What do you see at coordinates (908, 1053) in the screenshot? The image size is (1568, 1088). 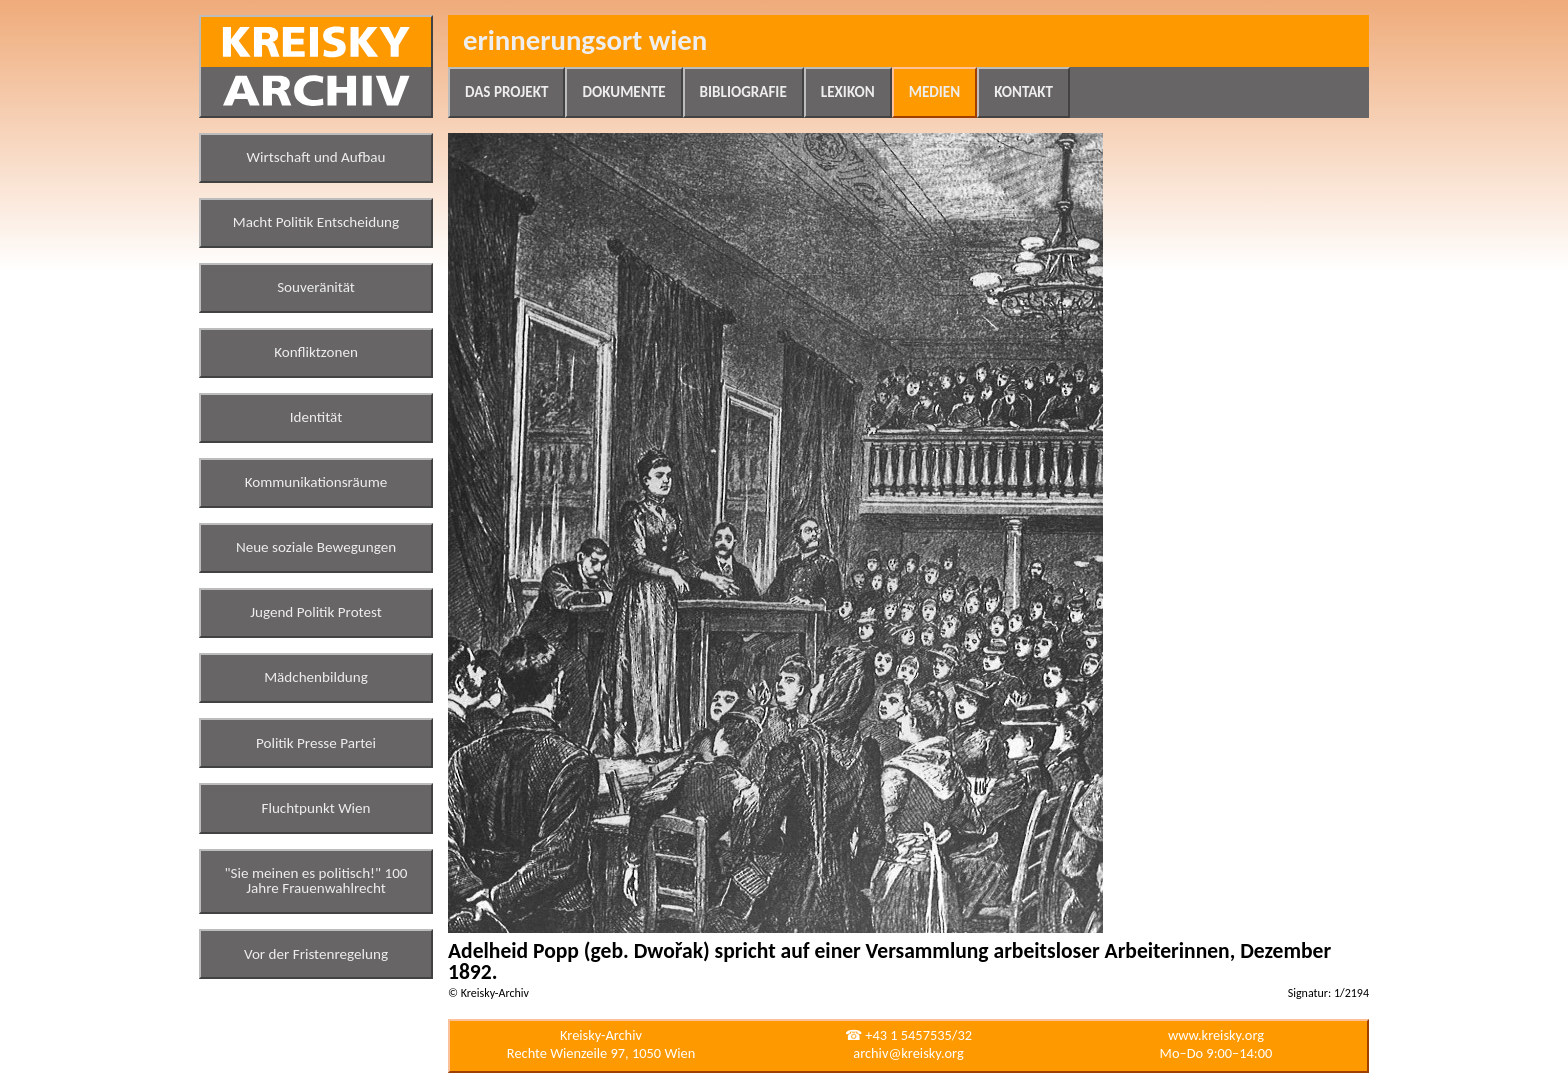 I see `archiv@kreisky.org` at bounding box center [908, 1053].